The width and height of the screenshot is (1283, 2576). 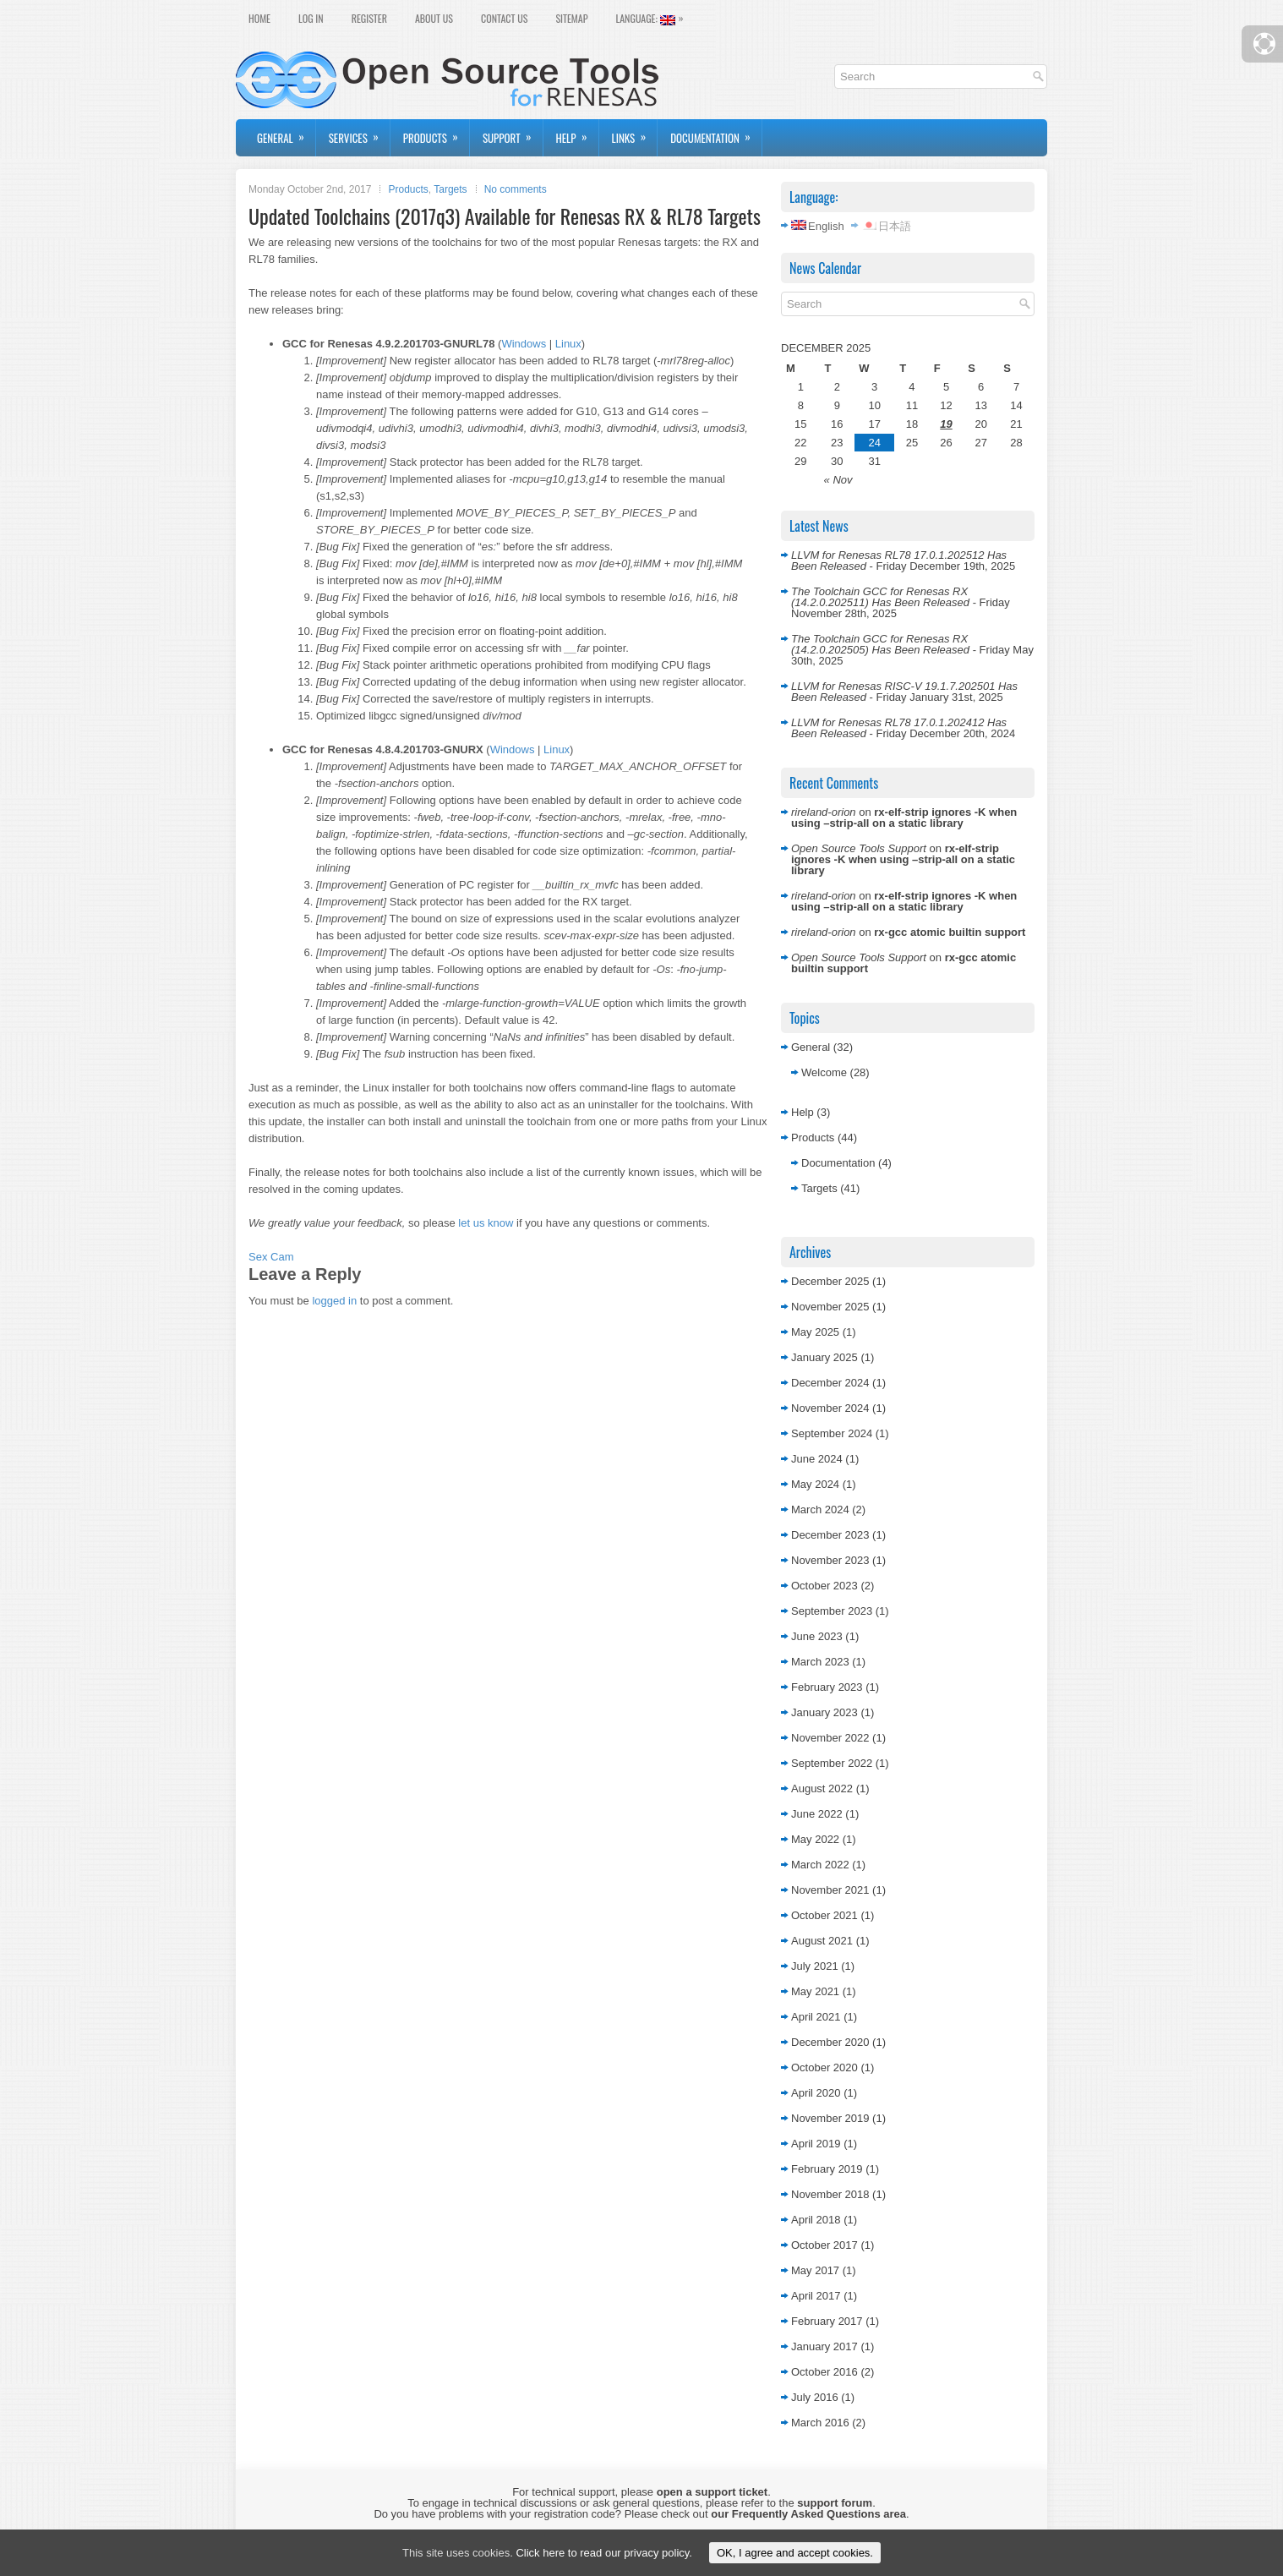 What do you see at coordinates (515, 189) in the screenshot?
I see `No comments` at bounding box center [515, 189].